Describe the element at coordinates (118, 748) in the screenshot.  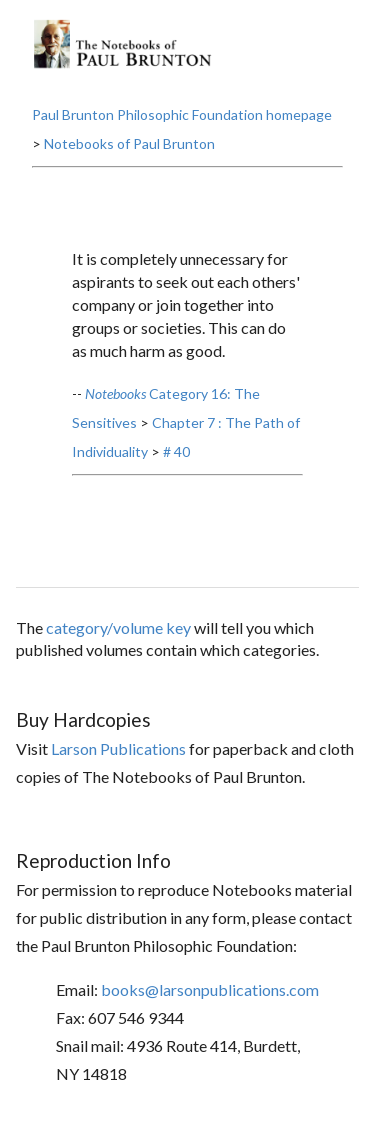
I see `Larson Publications` at that location.